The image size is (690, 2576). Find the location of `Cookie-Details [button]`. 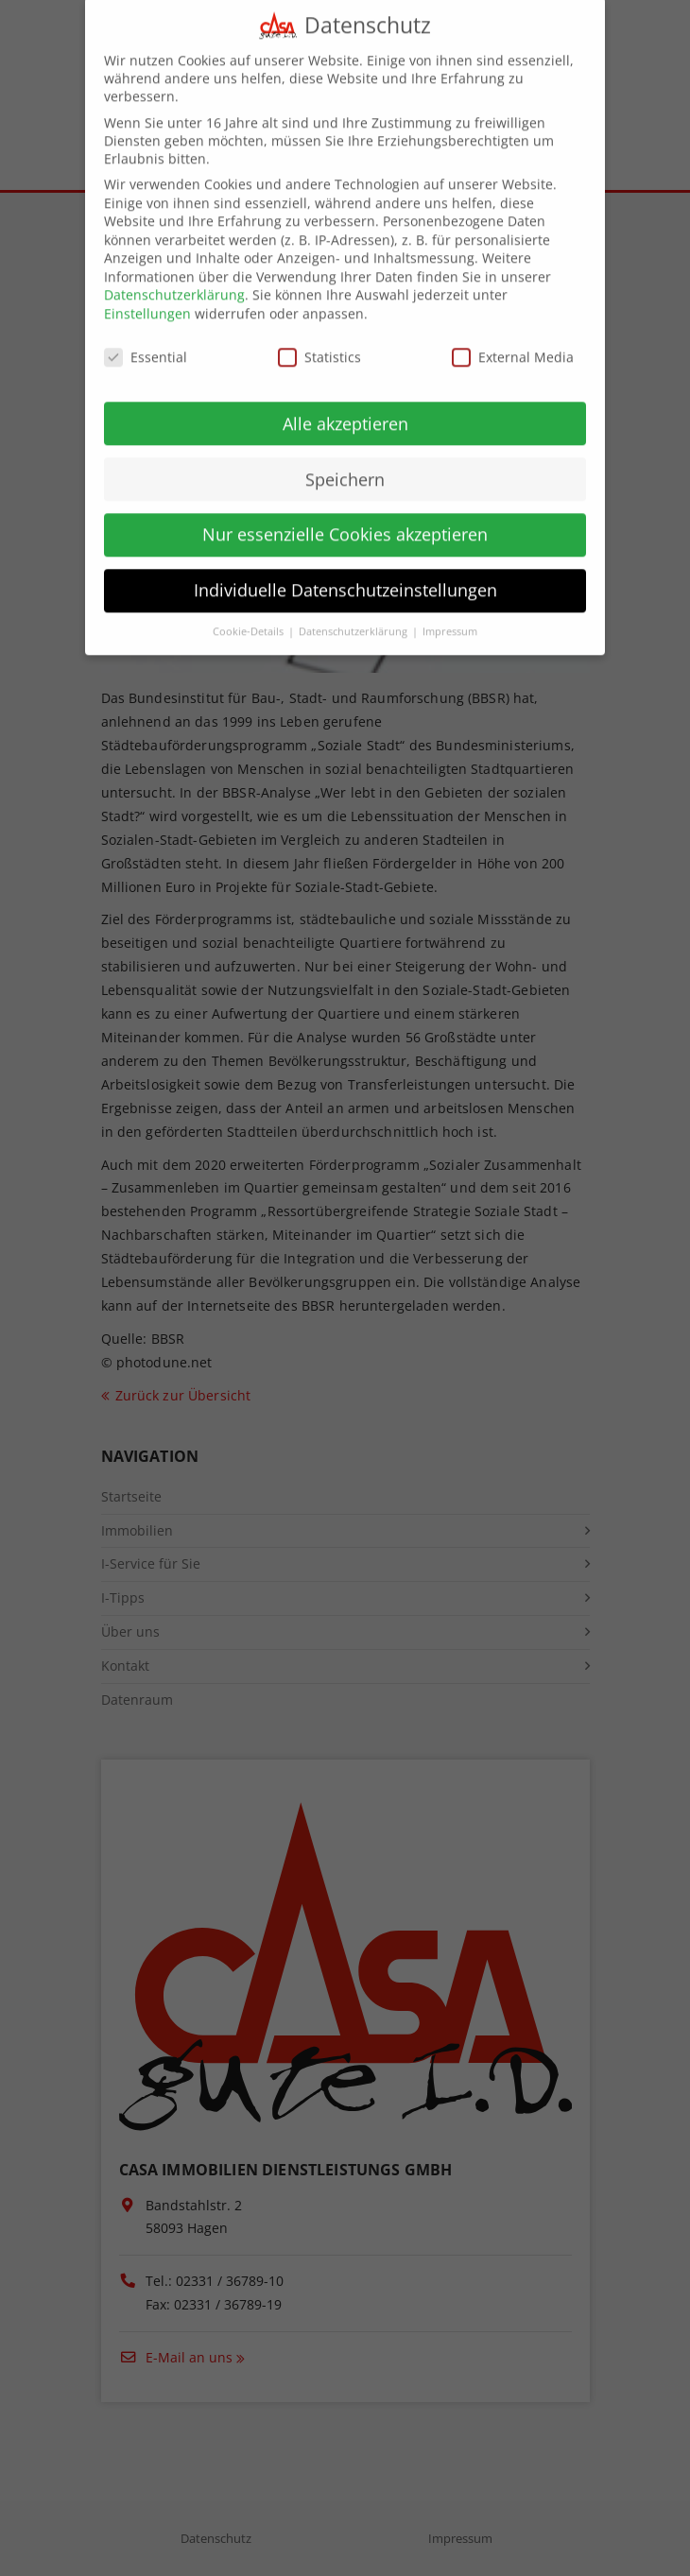

Cookie-Details [button] is located at coordinates (249, 615).